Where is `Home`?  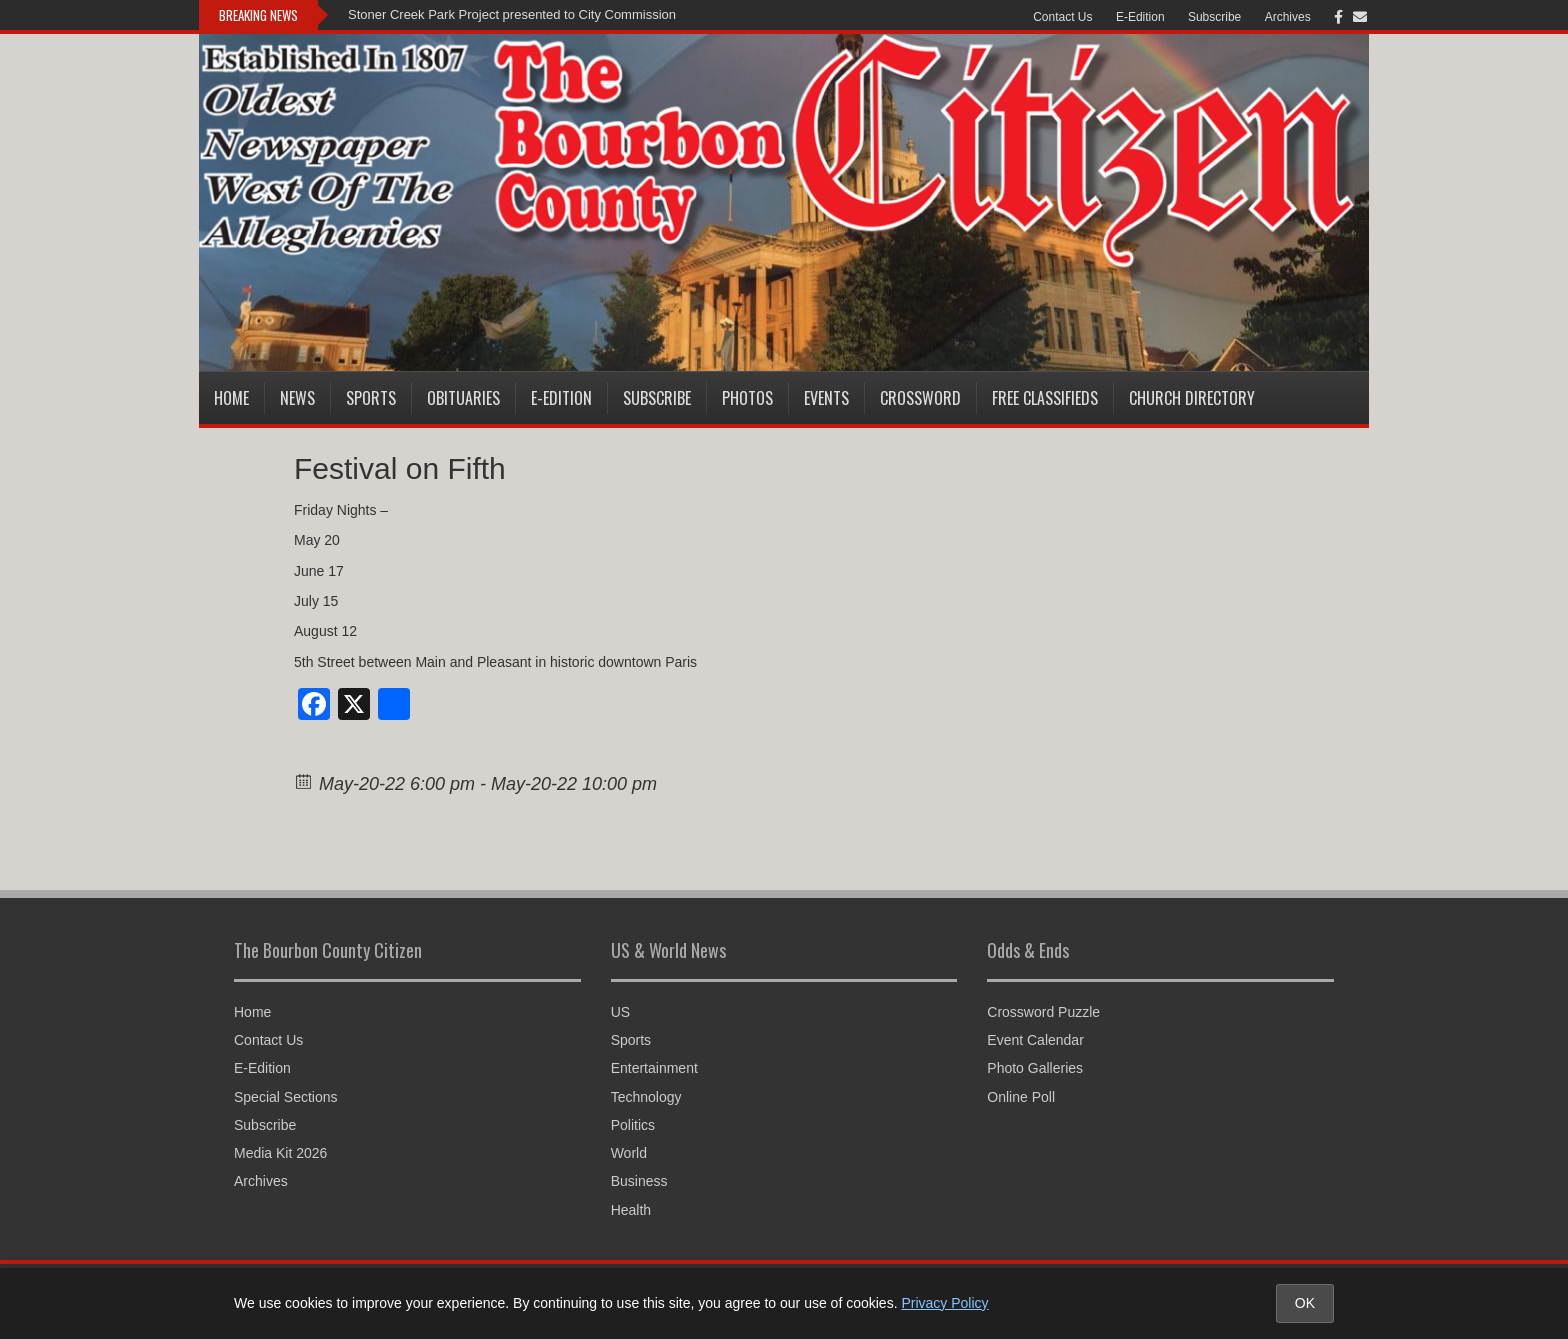 Home is located at coordinates (231, 398).